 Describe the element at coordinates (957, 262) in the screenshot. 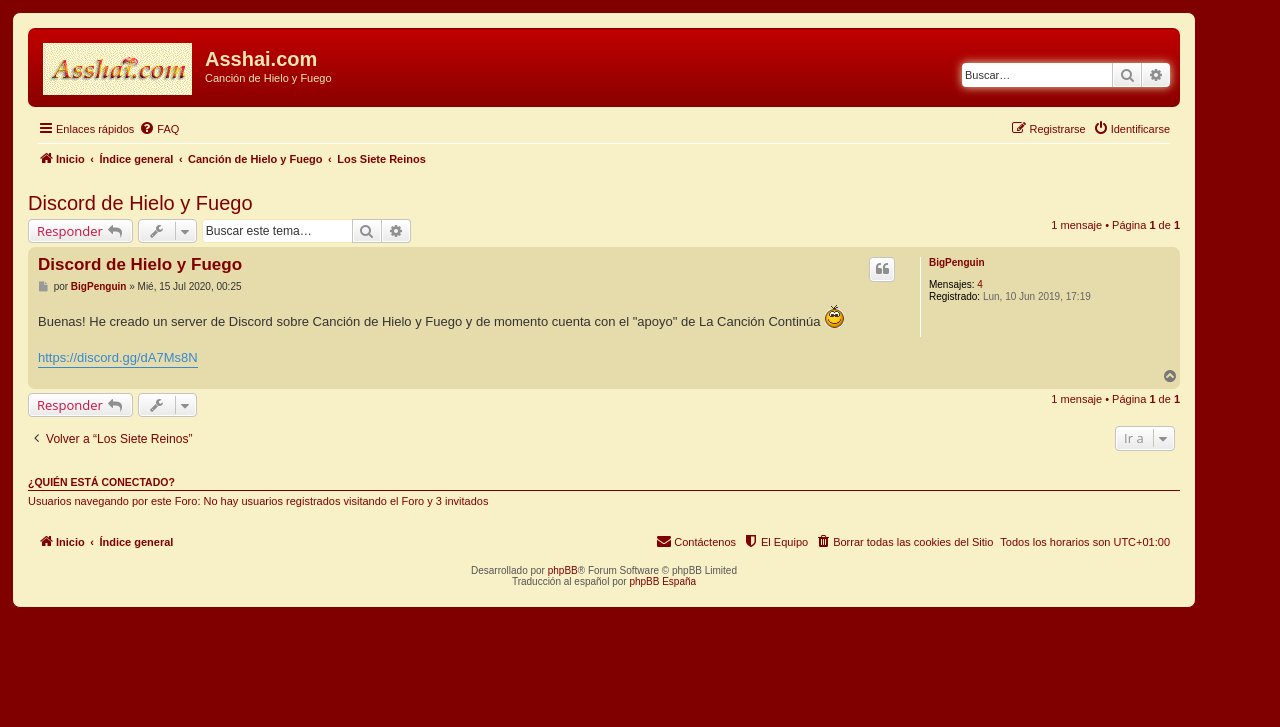

I see `BigPenguin` at that location.